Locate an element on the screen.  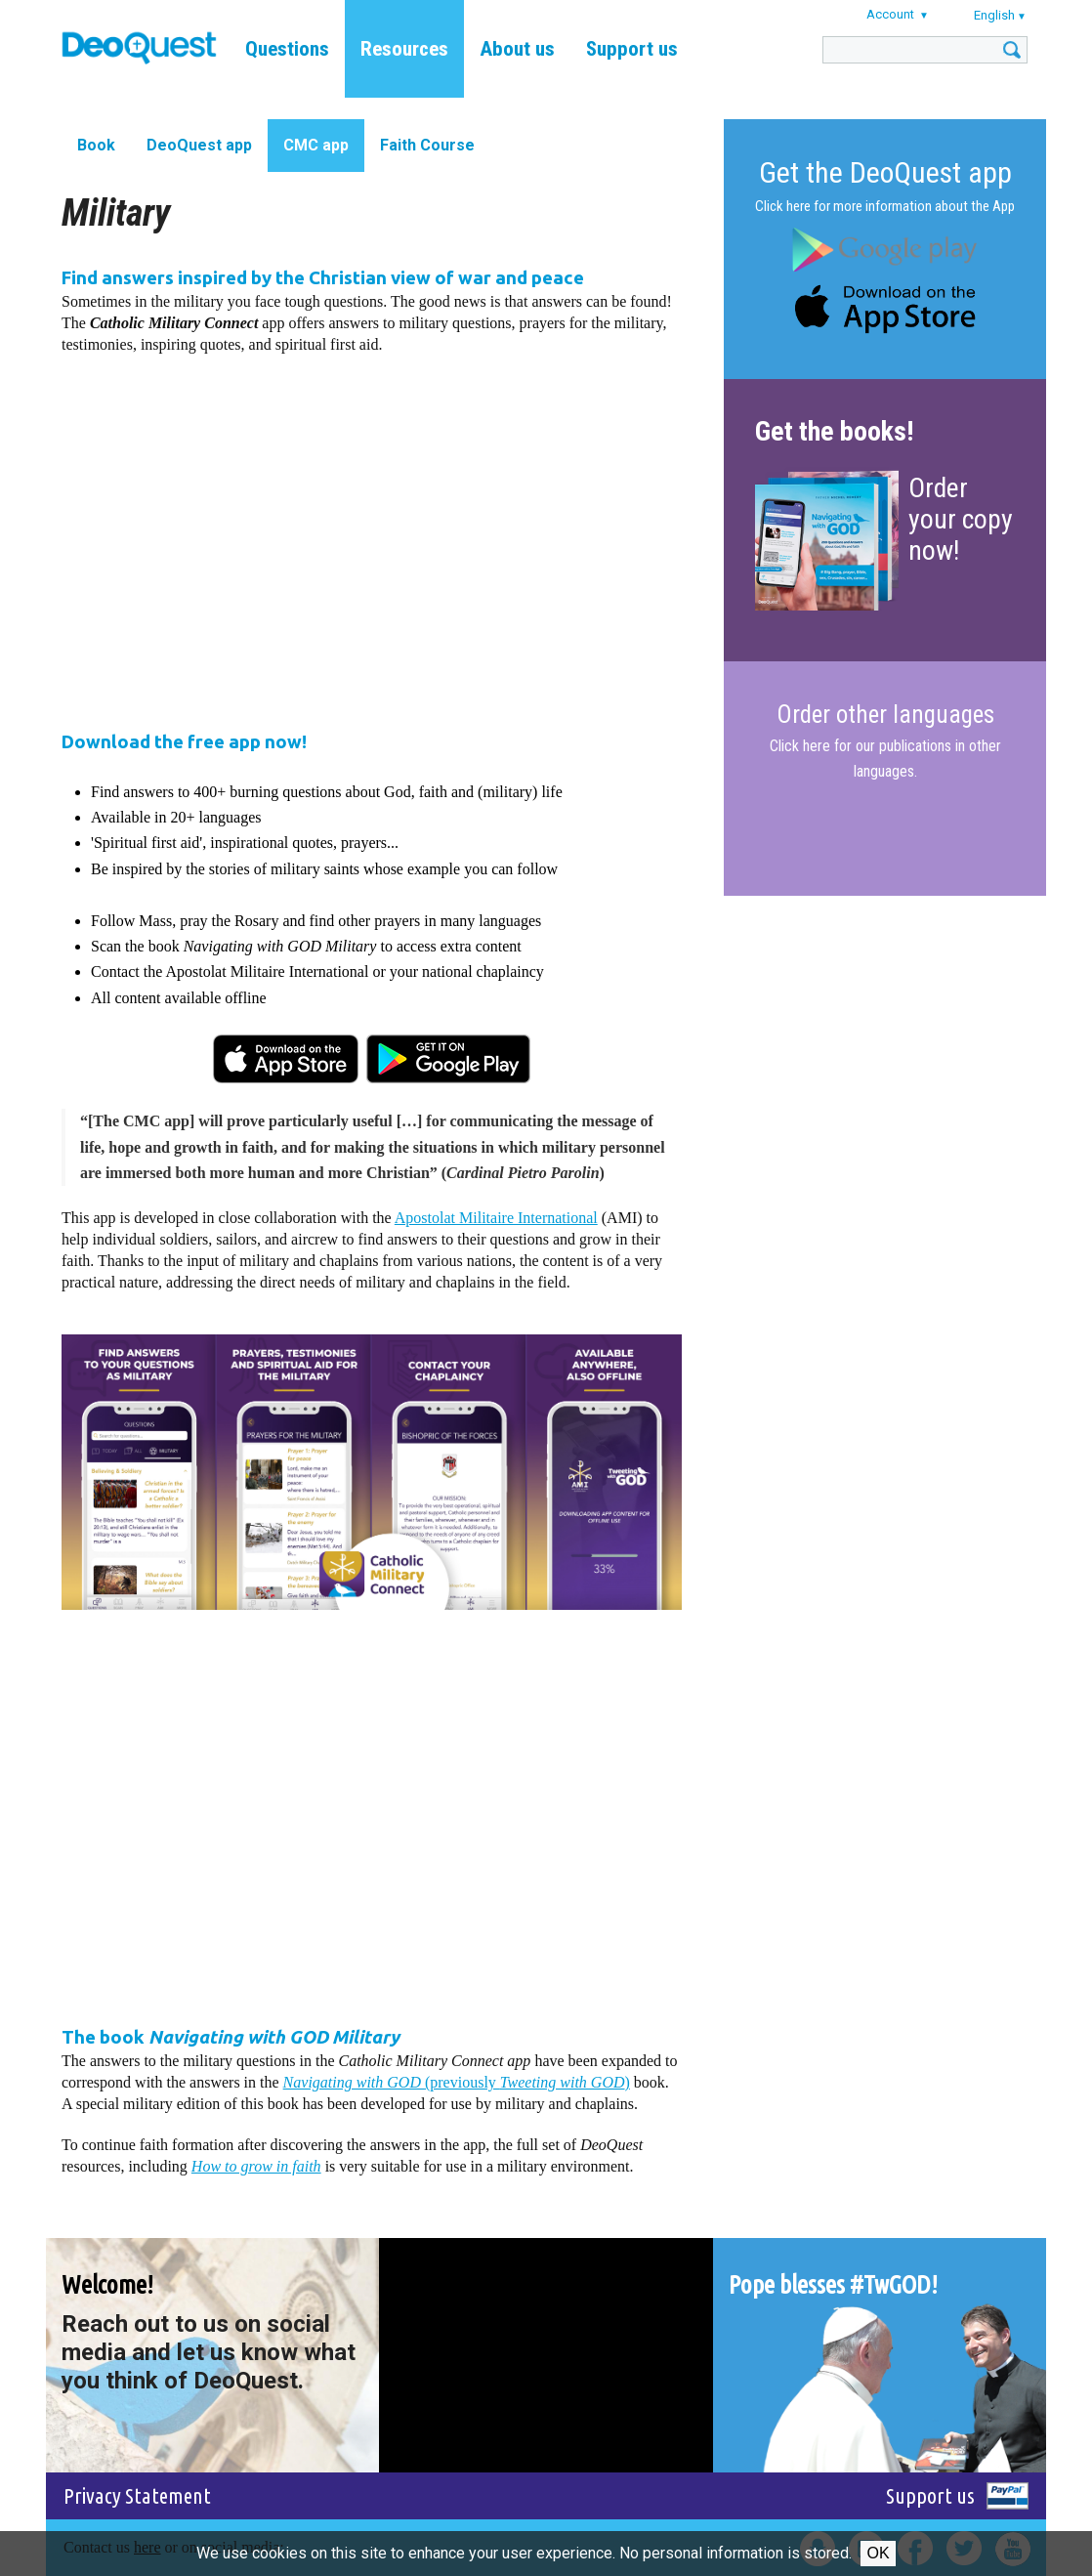
Order other languages is located at coordinates (885, 715).